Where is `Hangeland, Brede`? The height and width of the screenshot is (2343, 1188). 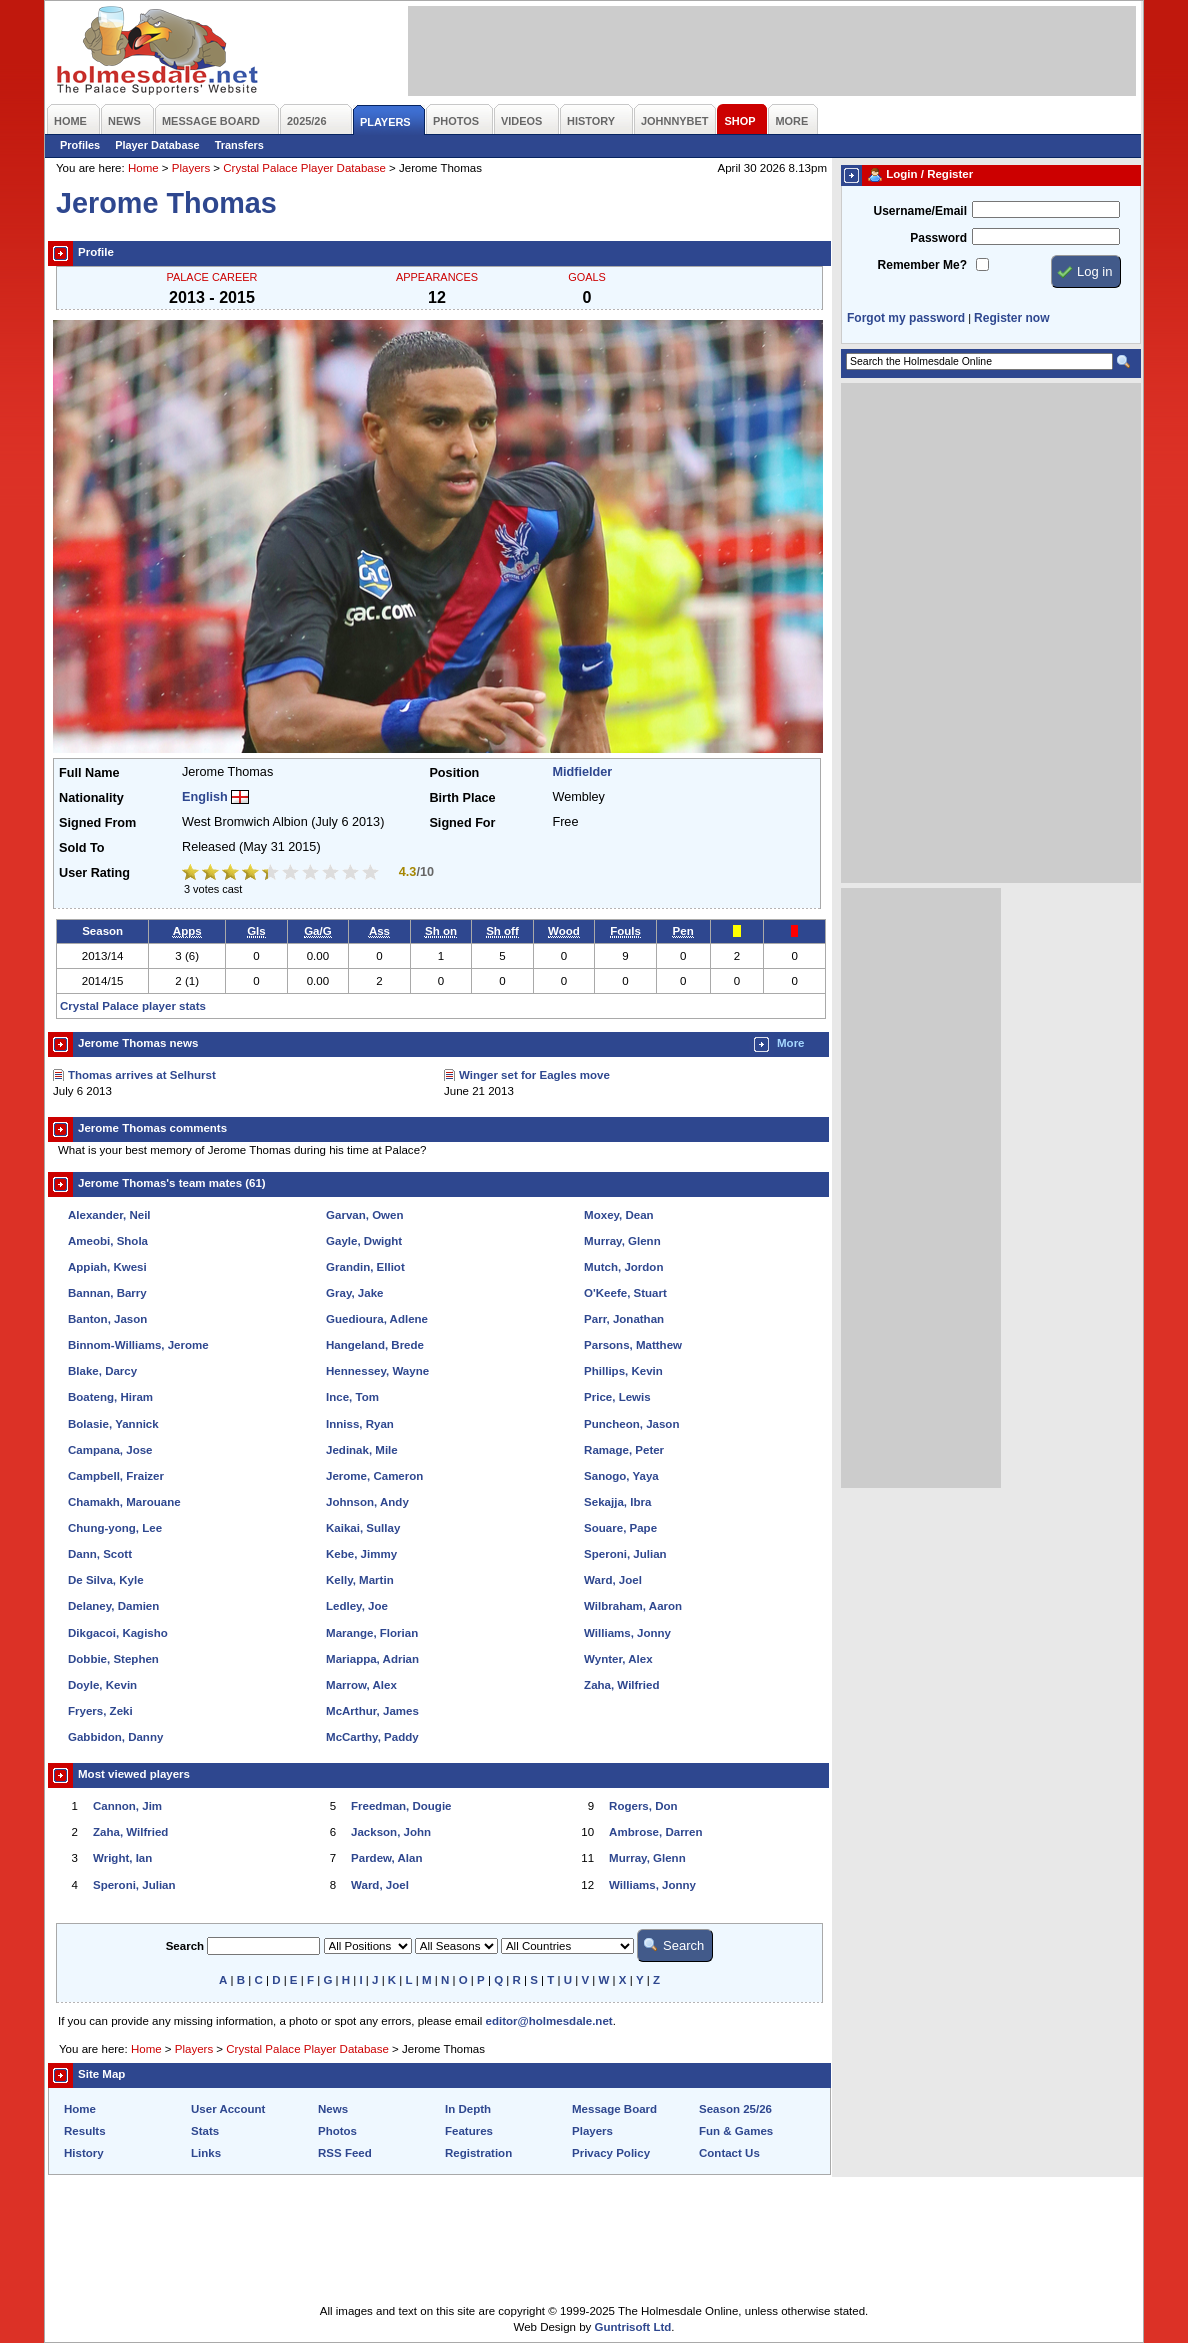 Hangeland, Brede is located at coordinates (375, 1345).